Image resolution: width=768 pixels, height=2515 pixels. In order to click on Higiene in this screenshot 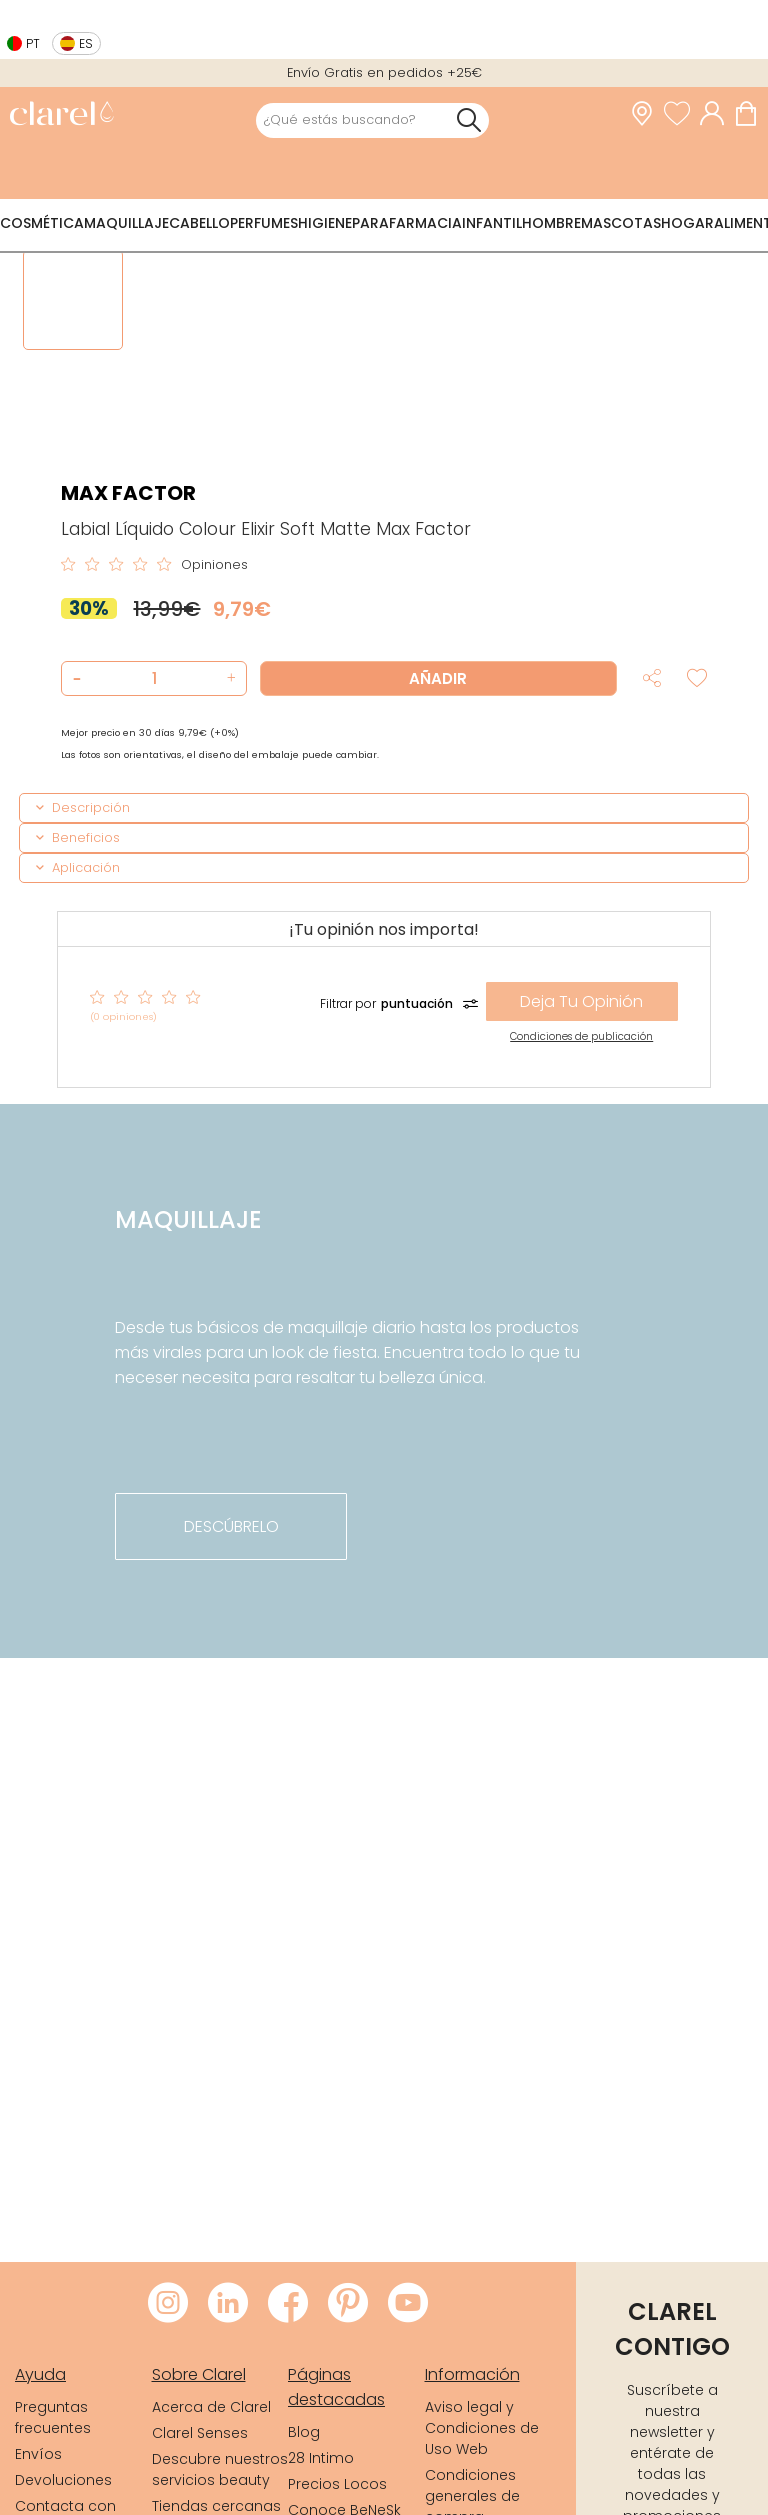, I will do `click(325, 223)`.